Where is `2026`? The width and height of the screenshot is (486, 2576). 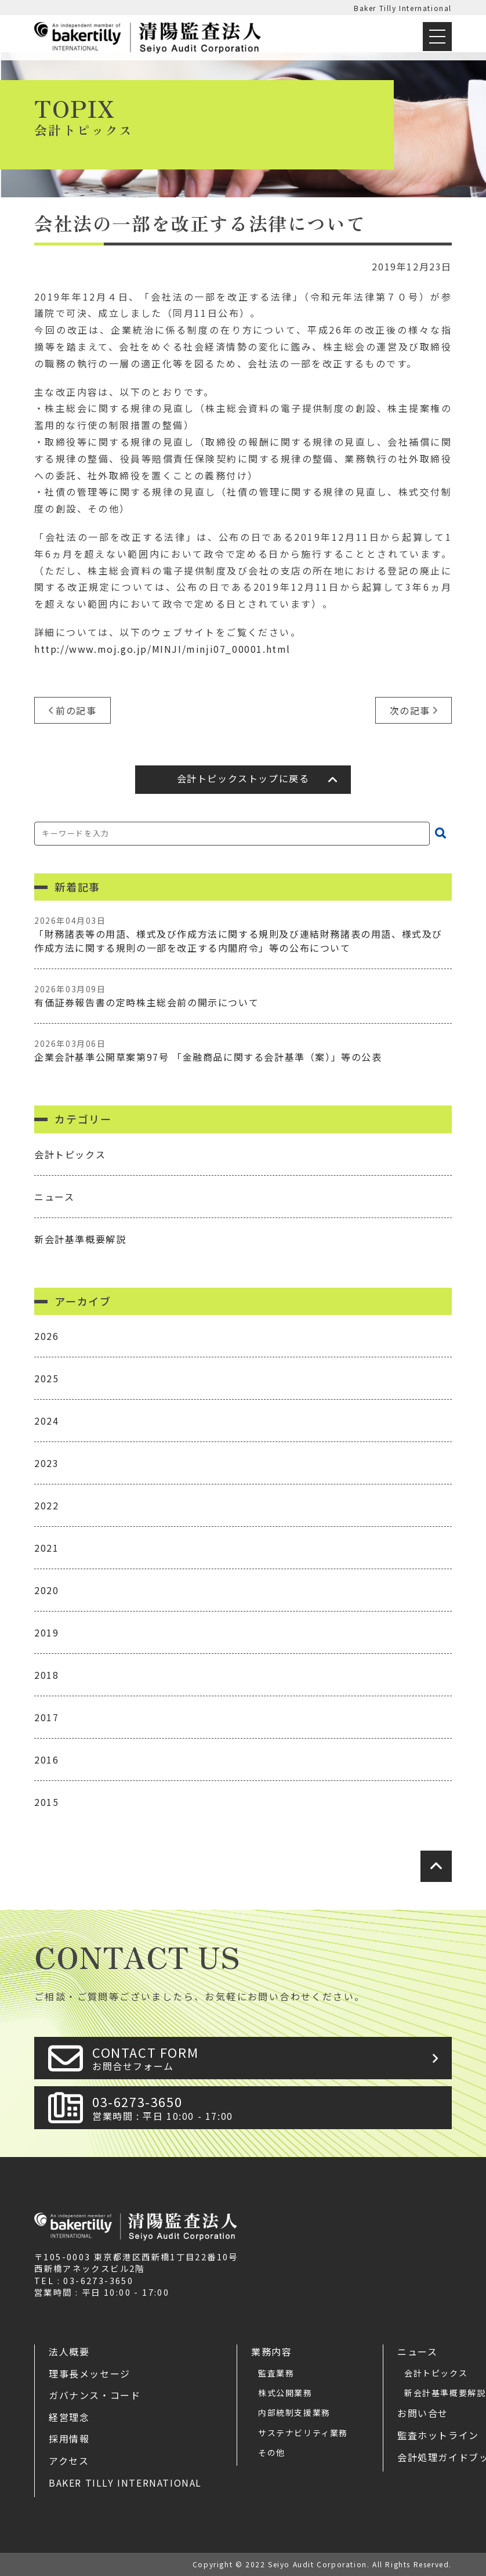
2026 is located at coordinates (46, 1336).